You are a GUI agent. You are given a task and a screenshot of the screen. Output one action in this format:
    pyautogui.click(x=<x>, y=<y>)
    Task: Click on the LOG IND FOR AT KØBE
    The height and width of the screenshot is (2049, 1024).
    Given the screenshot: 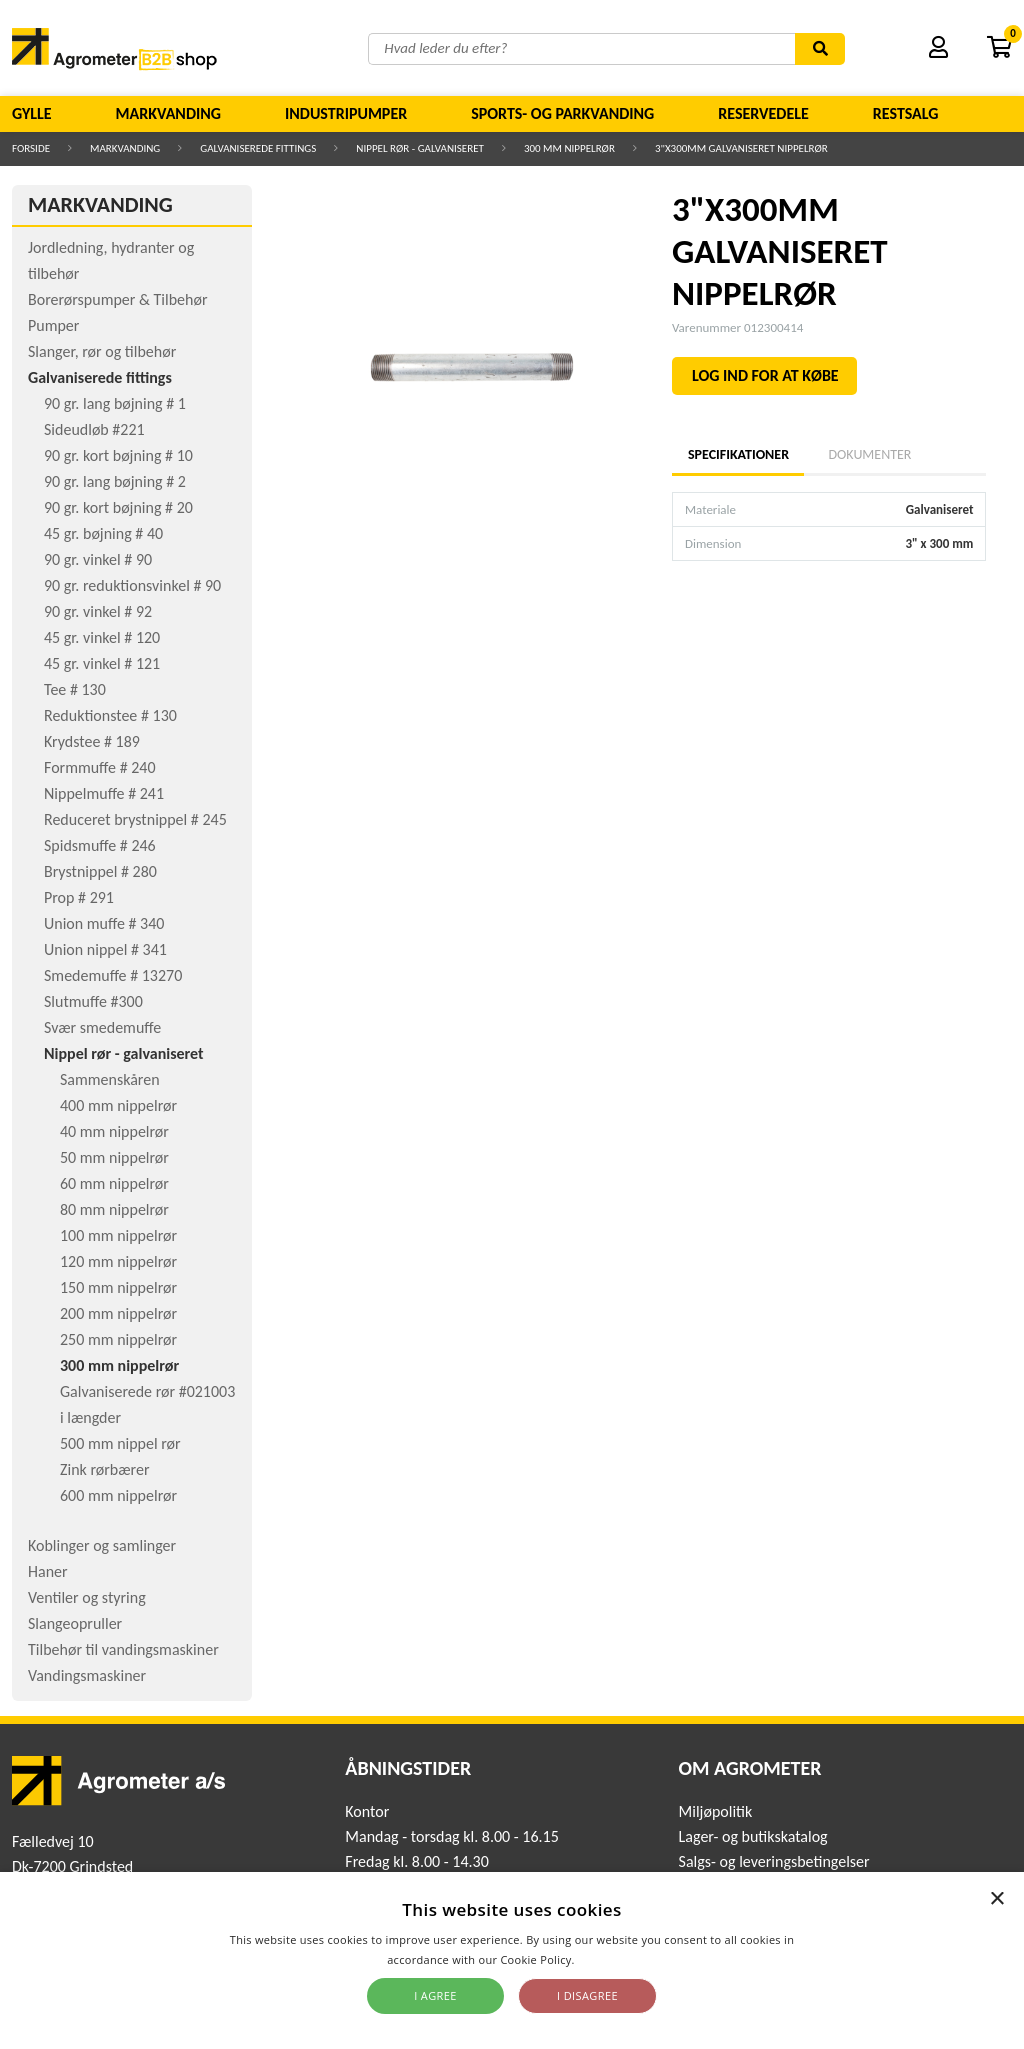 What is the action you would take?
    pyautogui.click(x=765, y=375)
    